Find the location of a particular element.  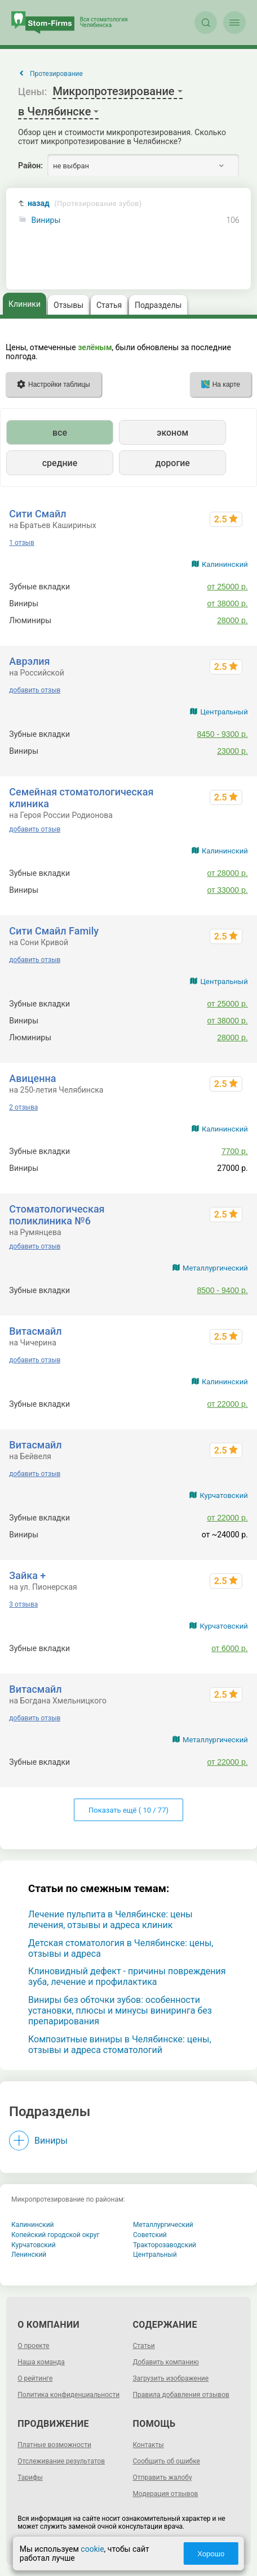

28000 р. is located at coordinates (232, 620).